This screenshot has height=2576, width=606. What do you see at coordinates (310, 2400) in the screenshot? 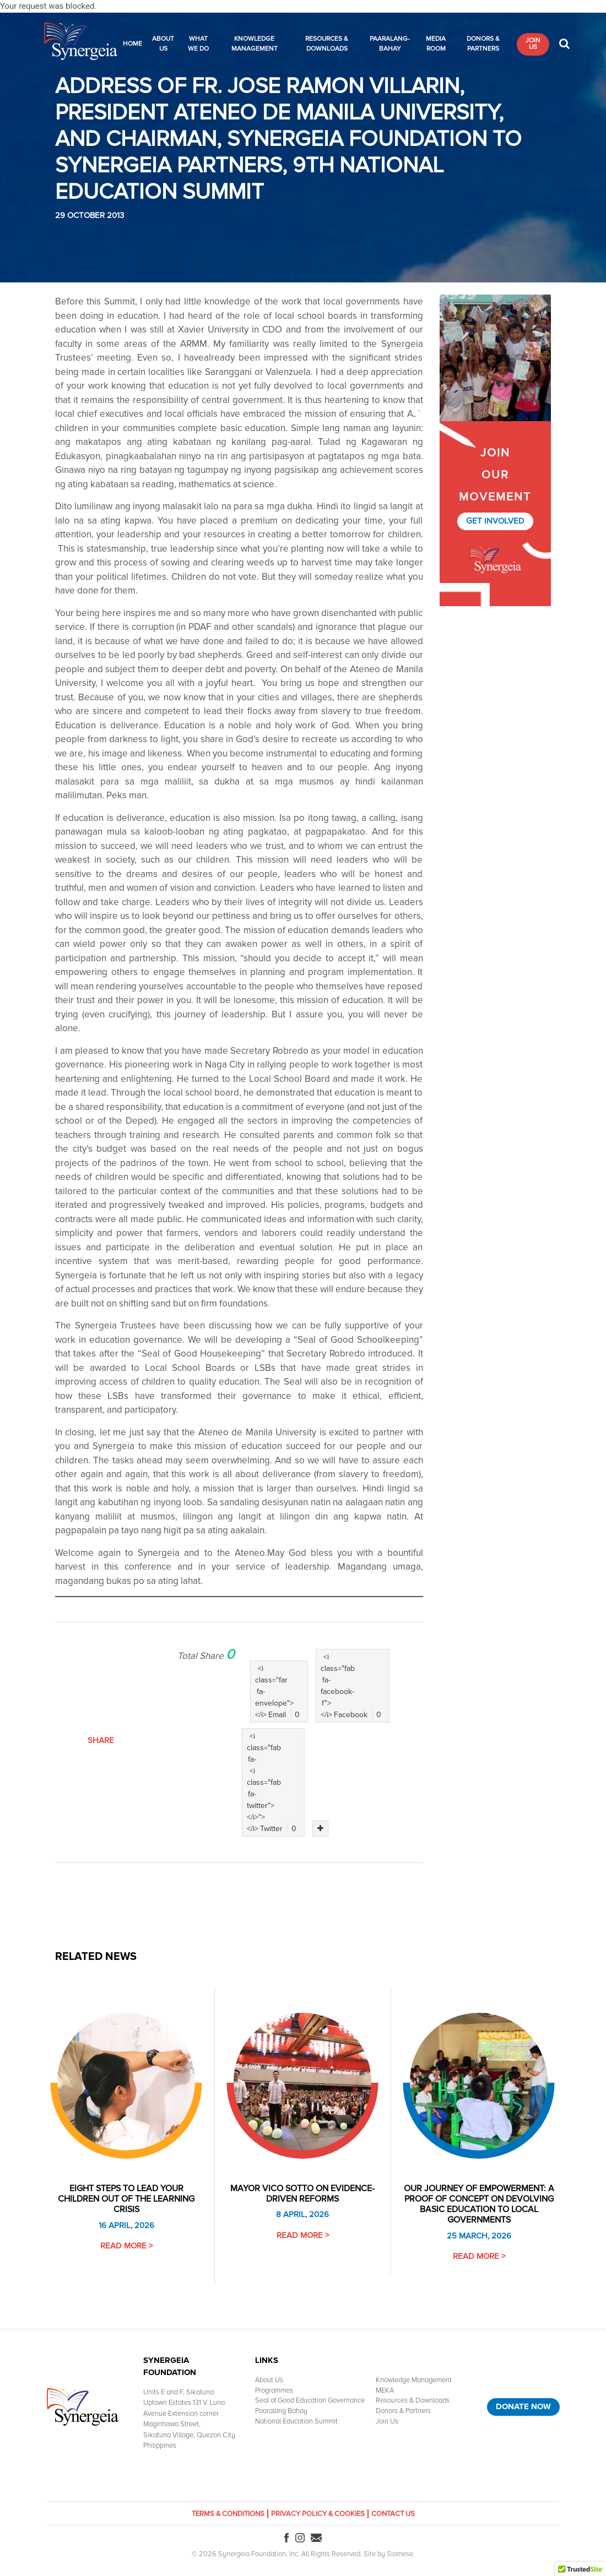
I see `Seal of Good Education Governance` at bounding box center [310, 2400].